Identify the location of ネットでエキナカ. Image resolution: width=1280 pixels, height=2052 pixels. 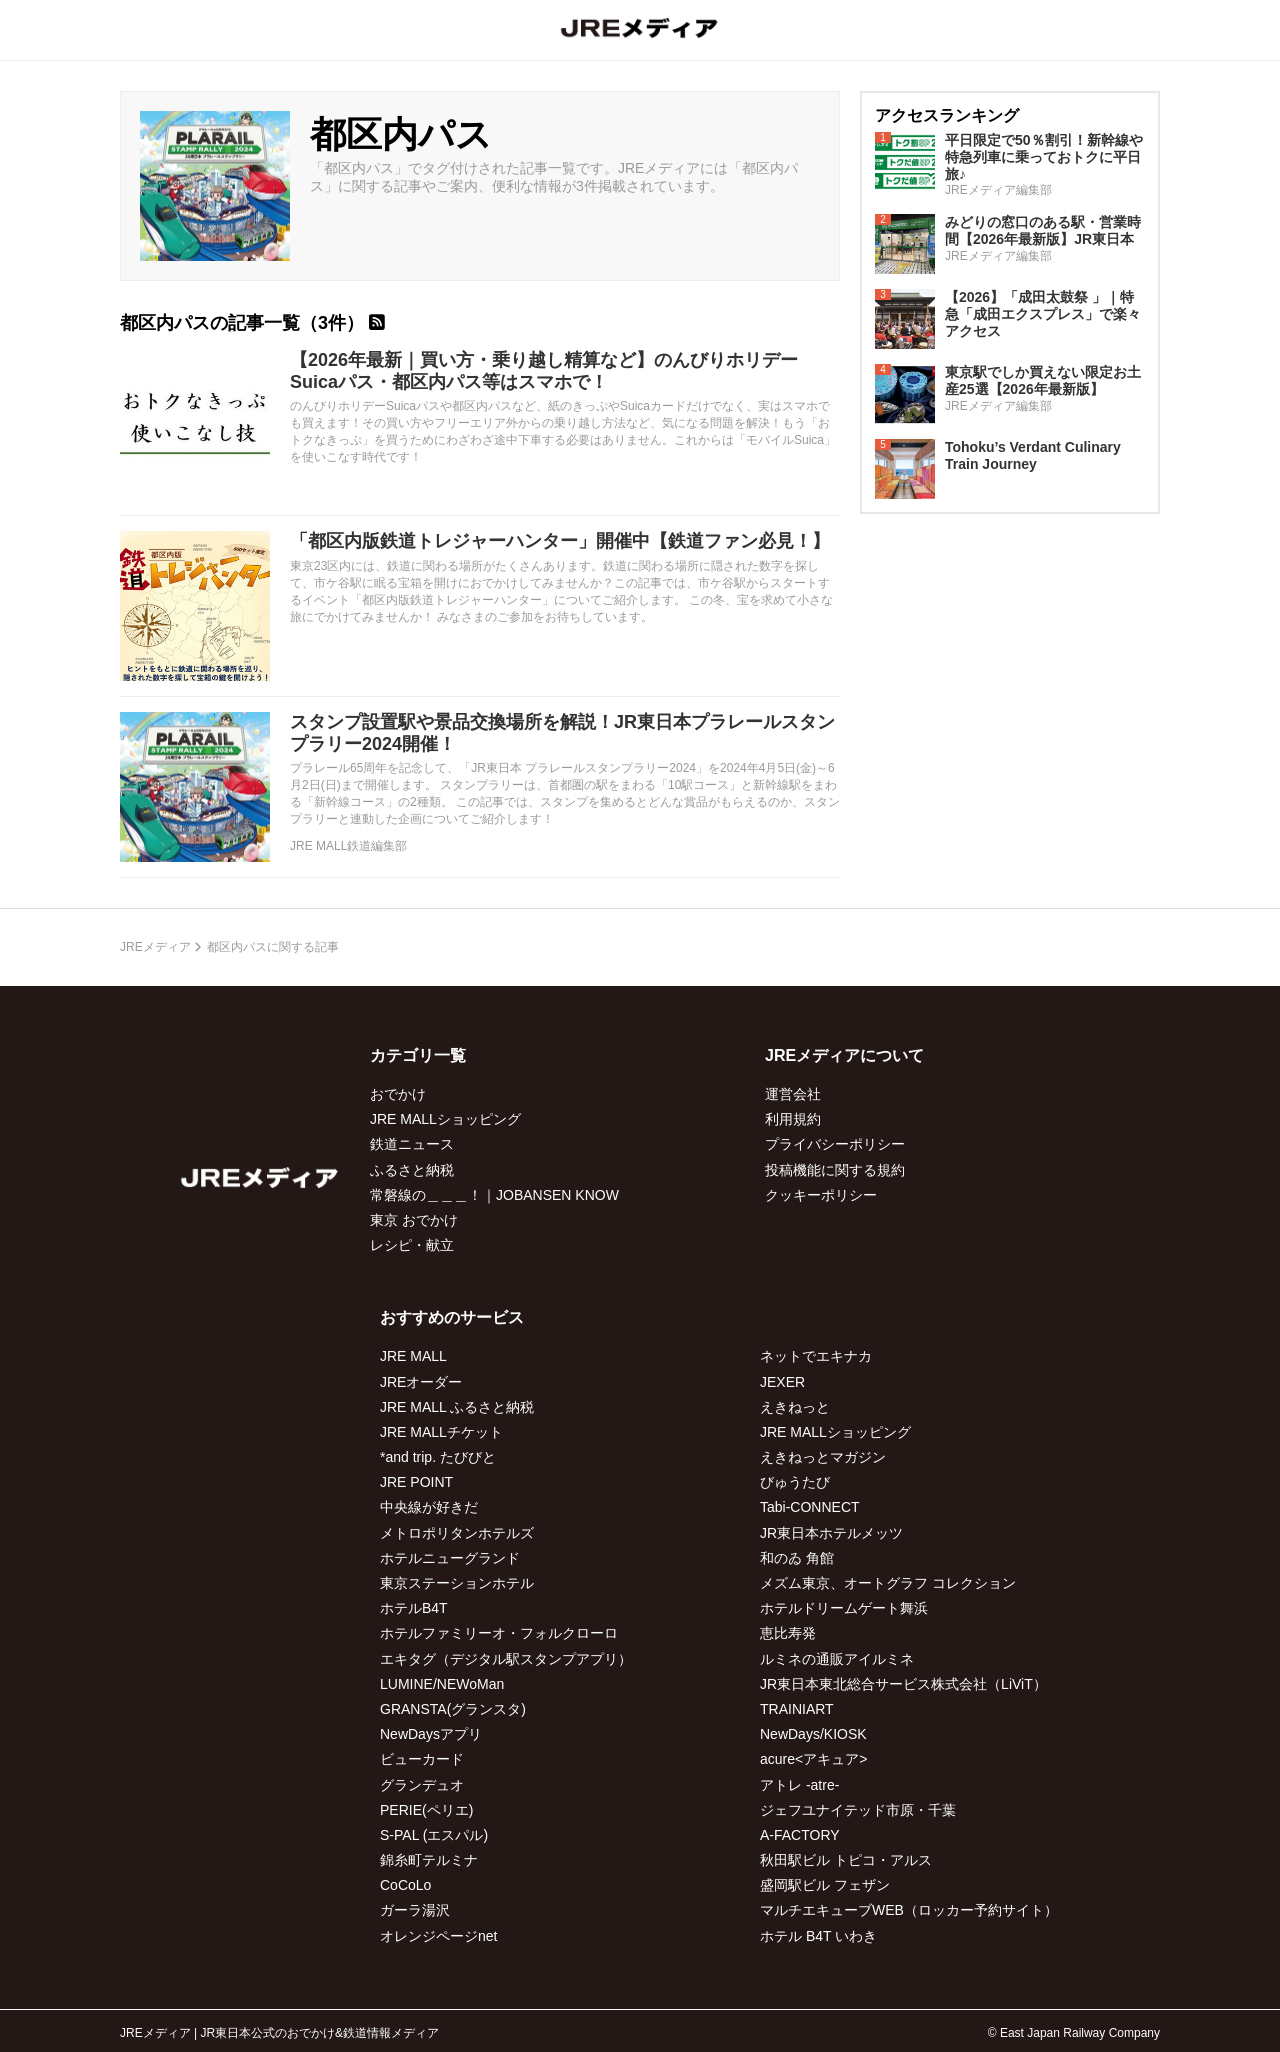
(816, 1356).